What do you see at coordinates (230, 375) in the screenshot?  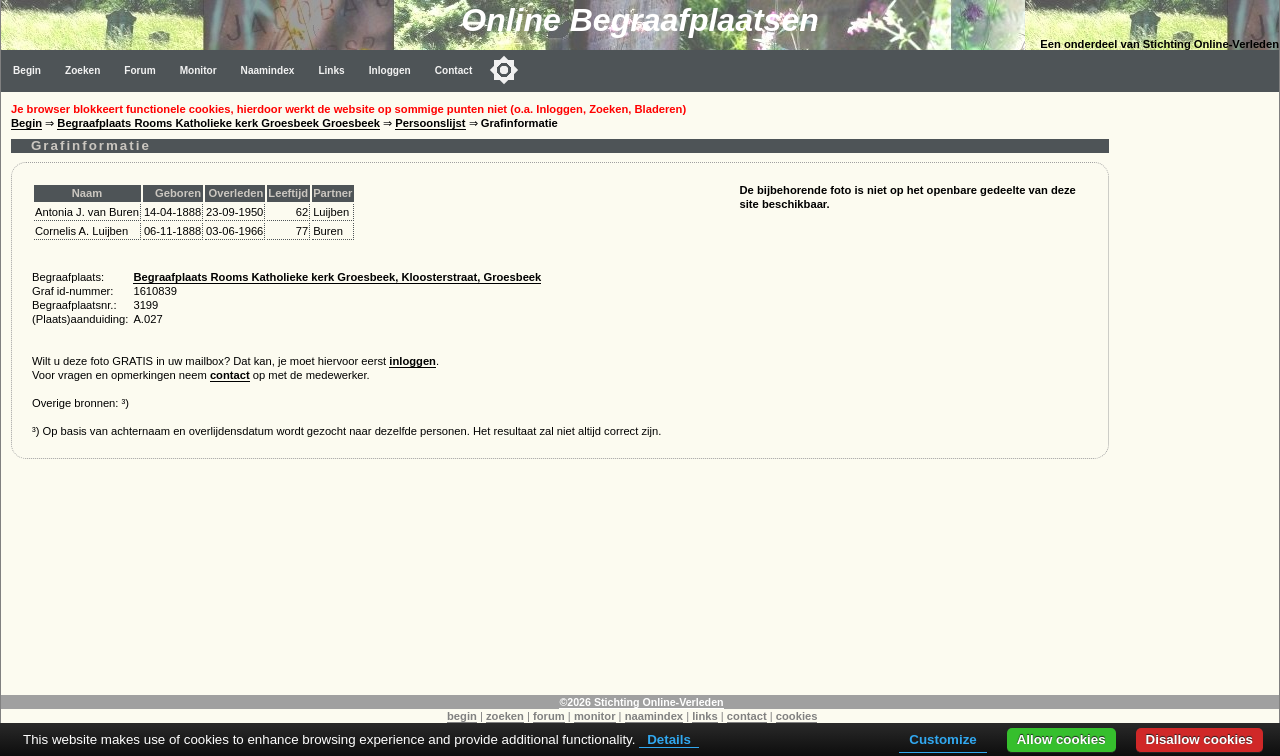 I see `contact` at bounding box center [230, 375].